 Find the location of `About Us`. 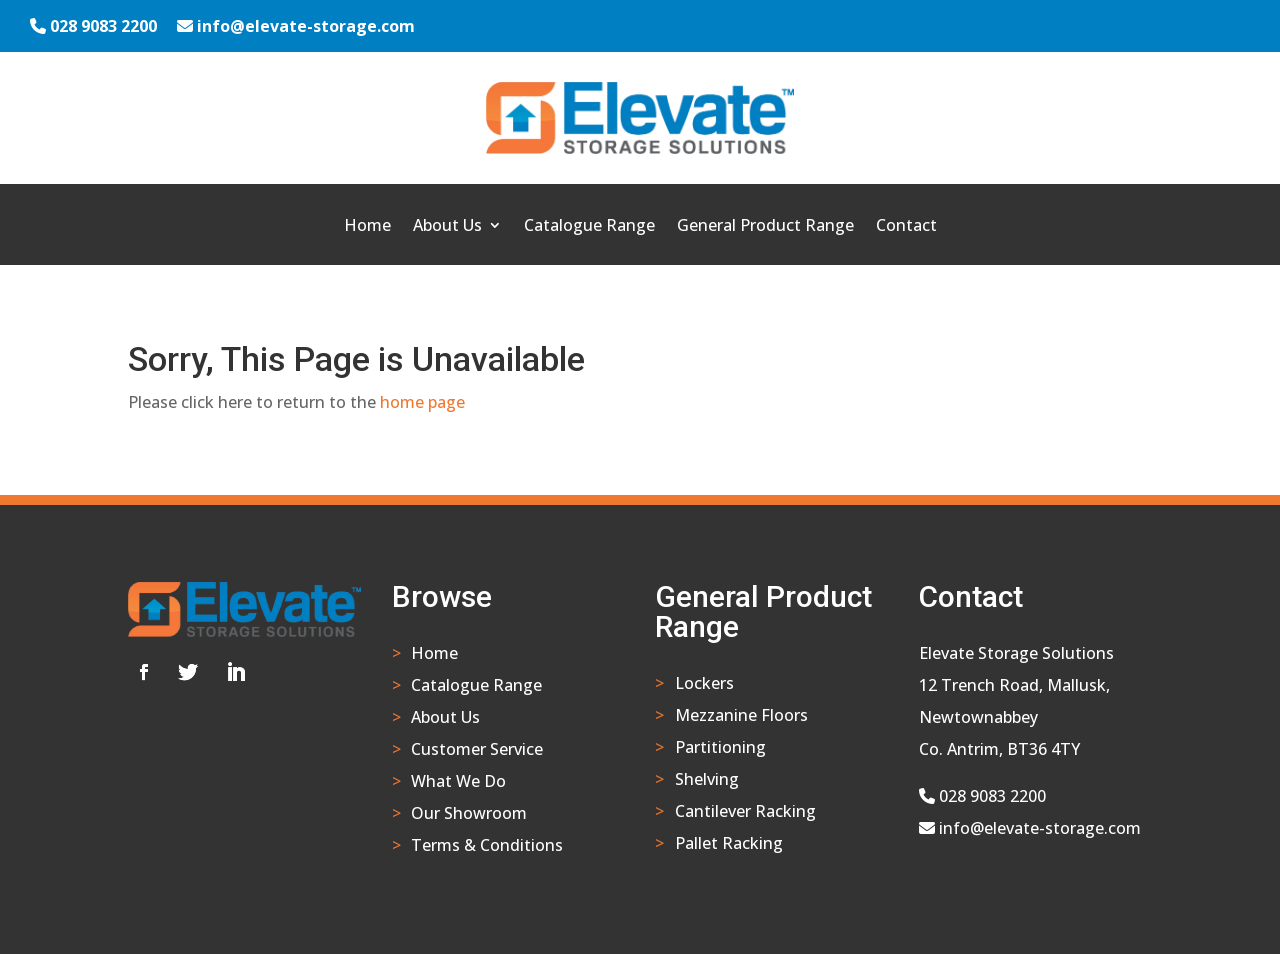

About Us is located at coordinates (447, 227).